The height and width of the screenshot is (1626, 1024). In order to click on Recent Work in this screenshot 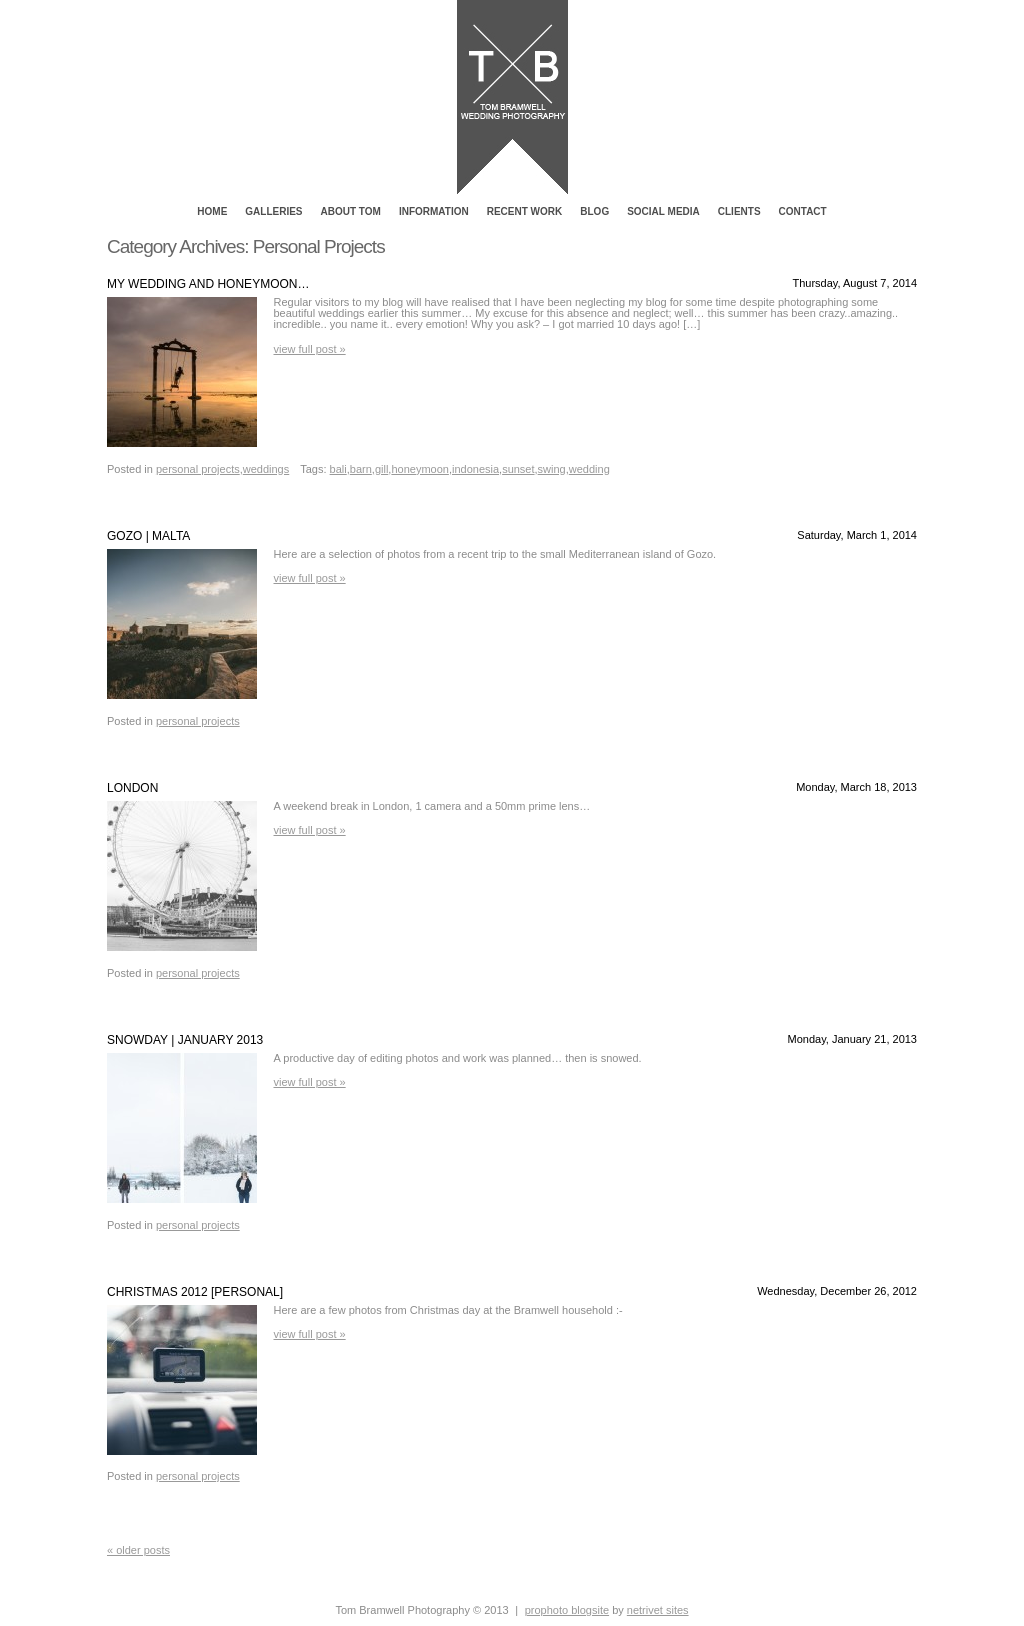, I will do `click(525, 212)`.